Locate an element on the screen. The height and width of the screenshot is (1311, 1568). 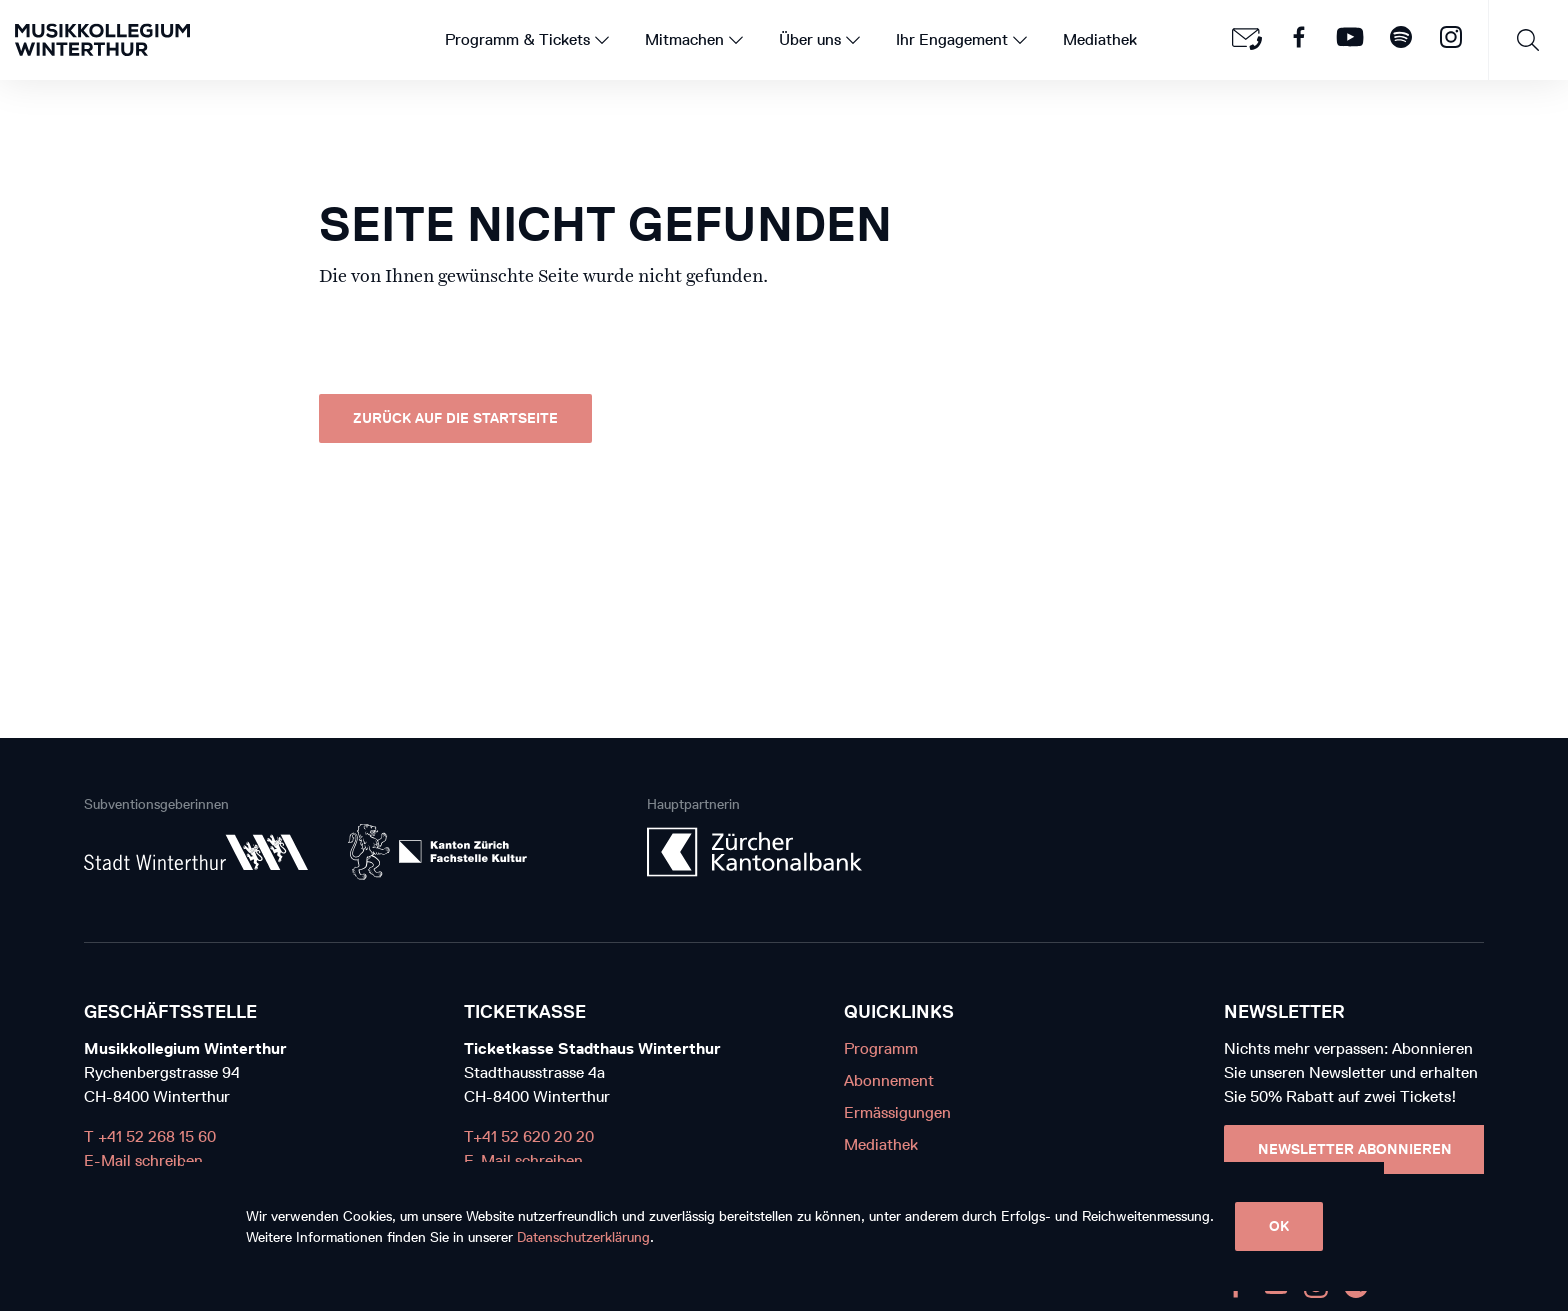
Programm is located at coordinates (881, 1048).